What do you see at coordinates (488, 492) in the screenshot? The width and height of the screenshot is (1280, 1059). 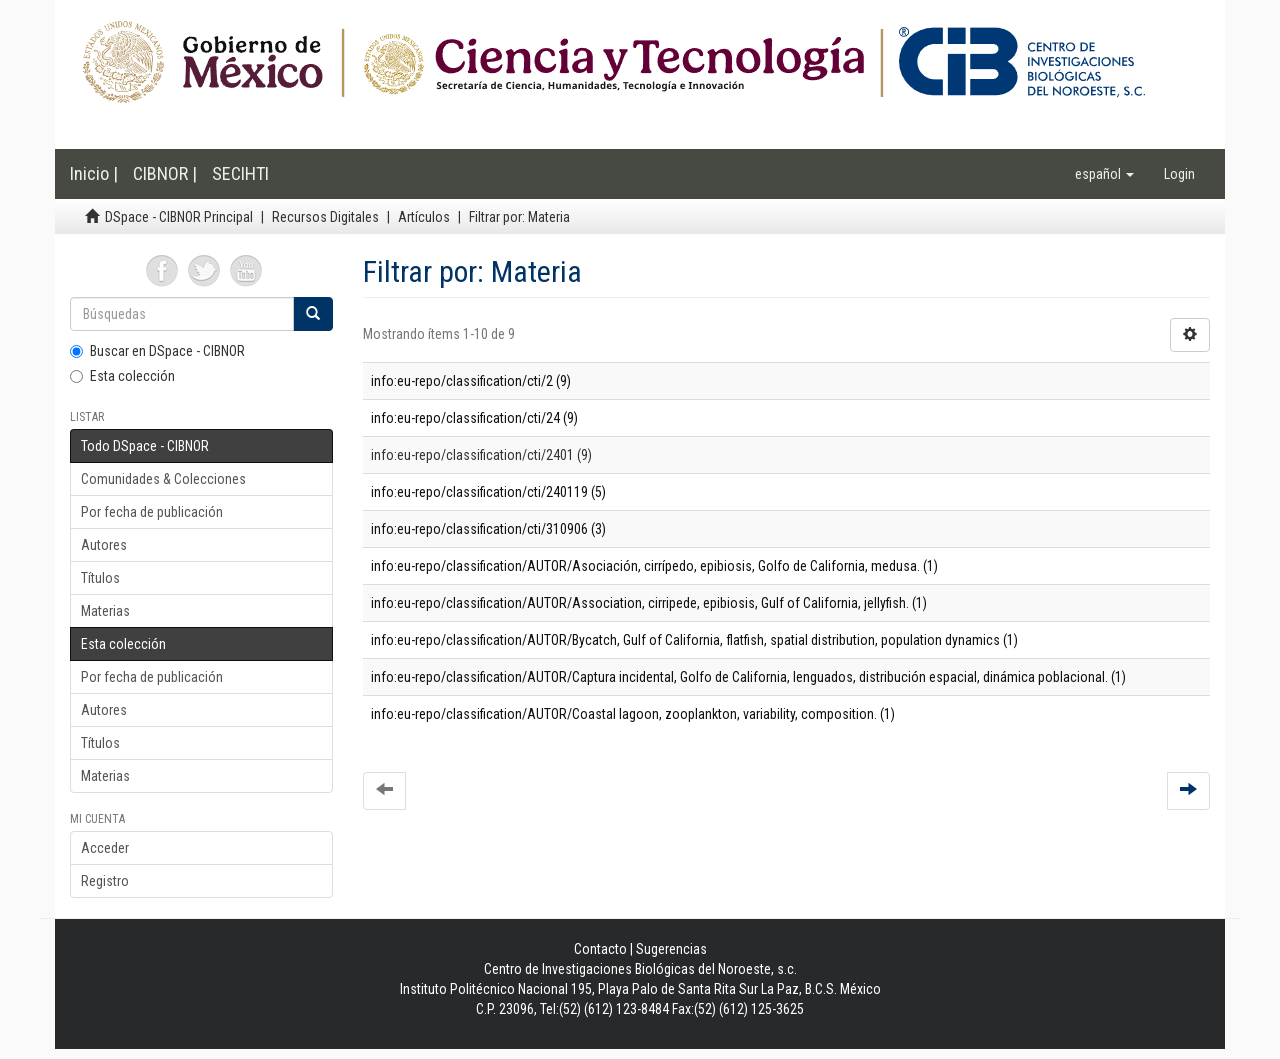 I see `info:eu-repo/classification/cti/240119 (5)` at bounding box center [488, 492].